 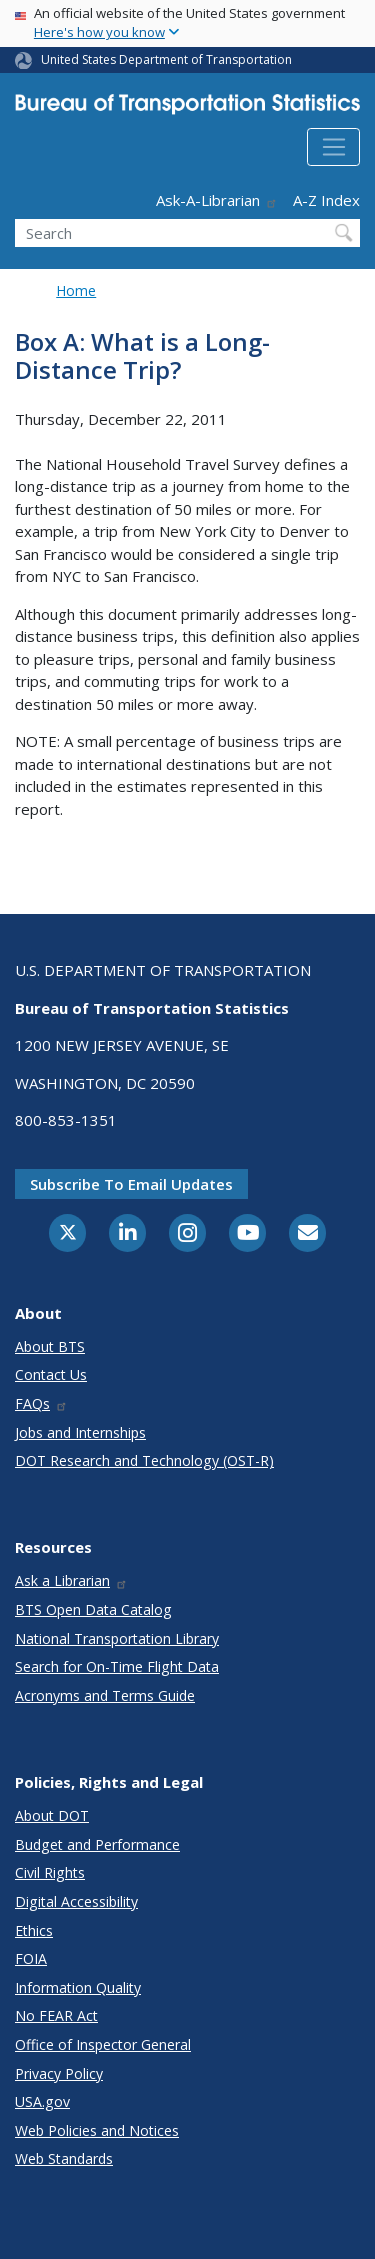 I want to click on About BTS, so click(x=50, y=1346).